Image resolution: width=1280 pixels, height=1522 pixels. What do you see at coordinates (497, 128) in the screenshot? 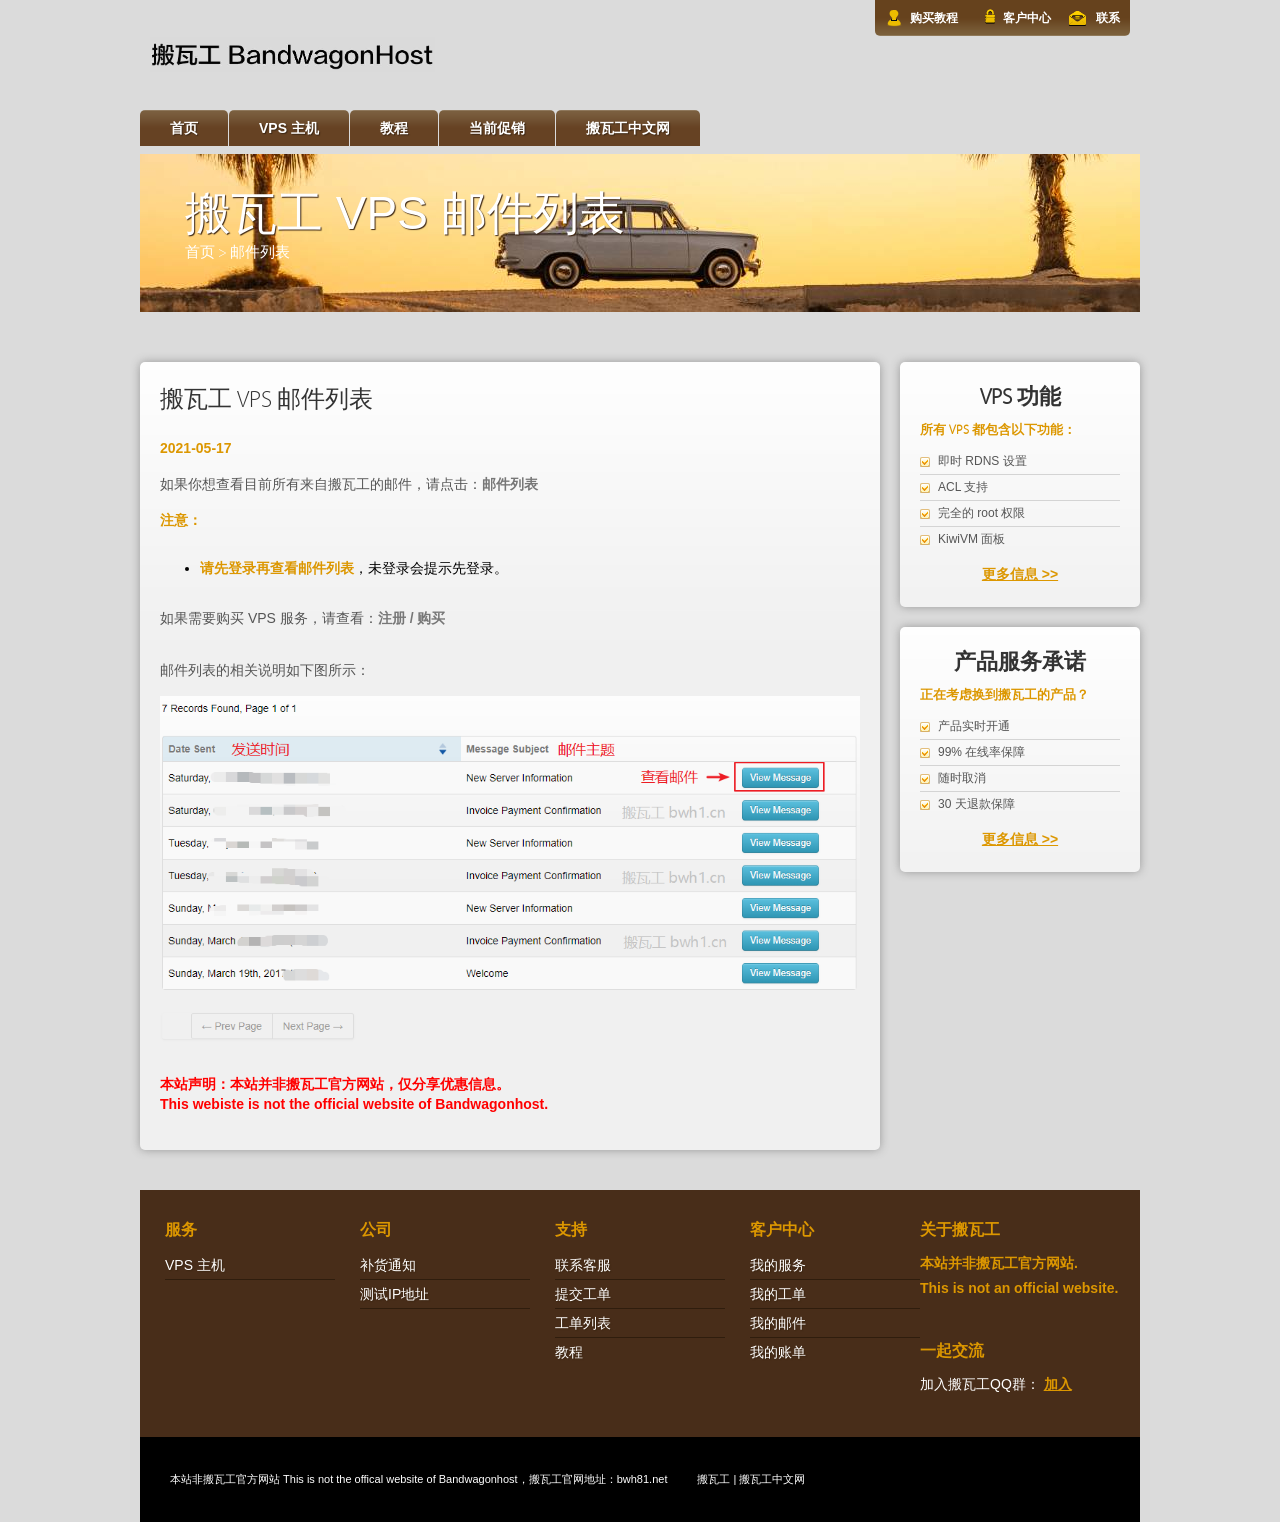
I see `当前促销` at bounding box center [497, 128].